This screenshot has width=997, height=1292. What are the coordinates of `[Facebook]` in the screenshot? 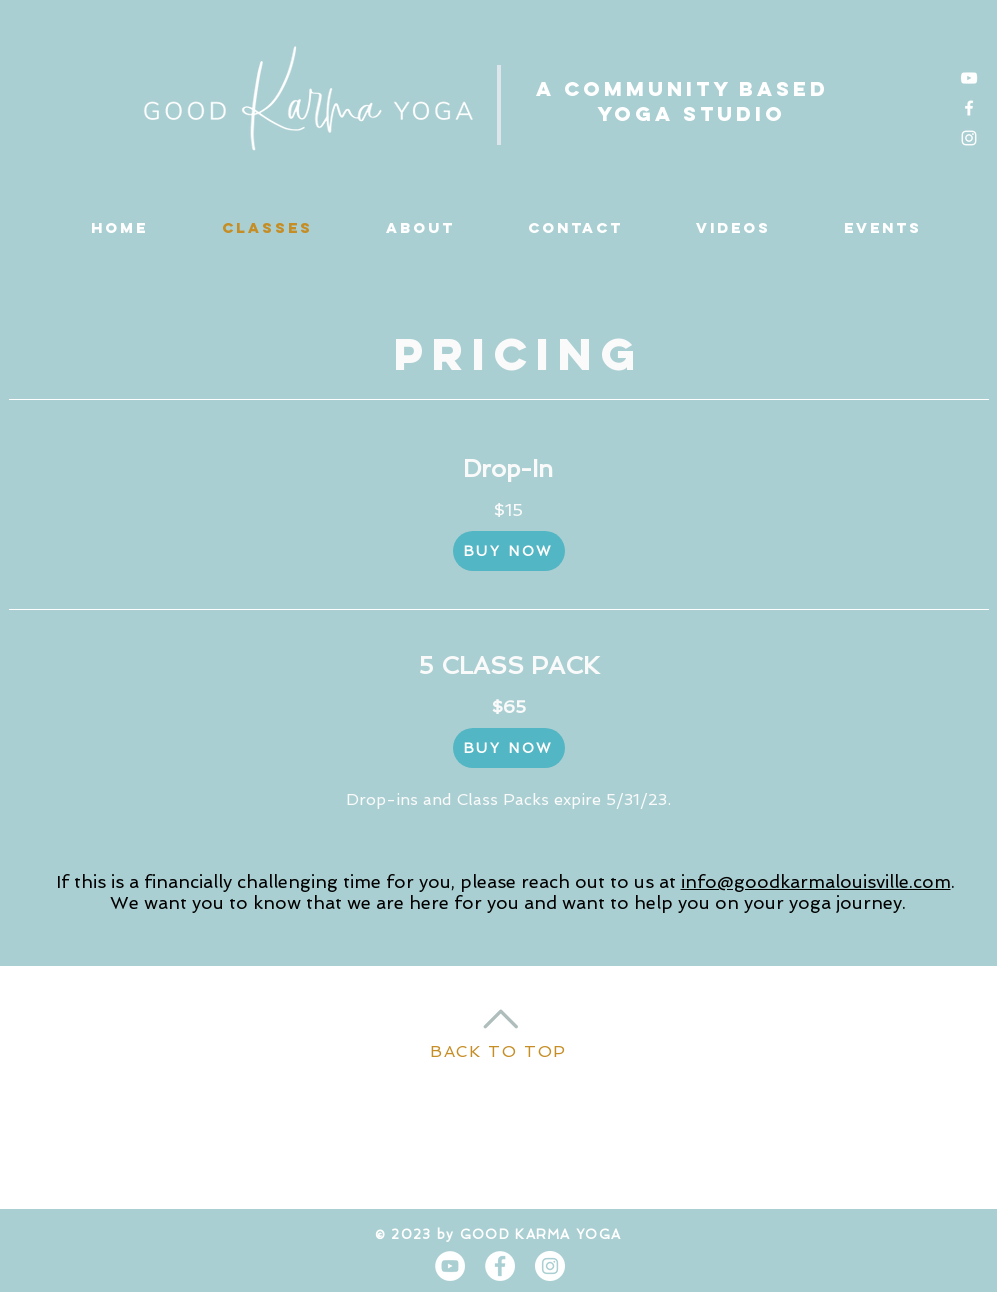 It's located at (969, 108).